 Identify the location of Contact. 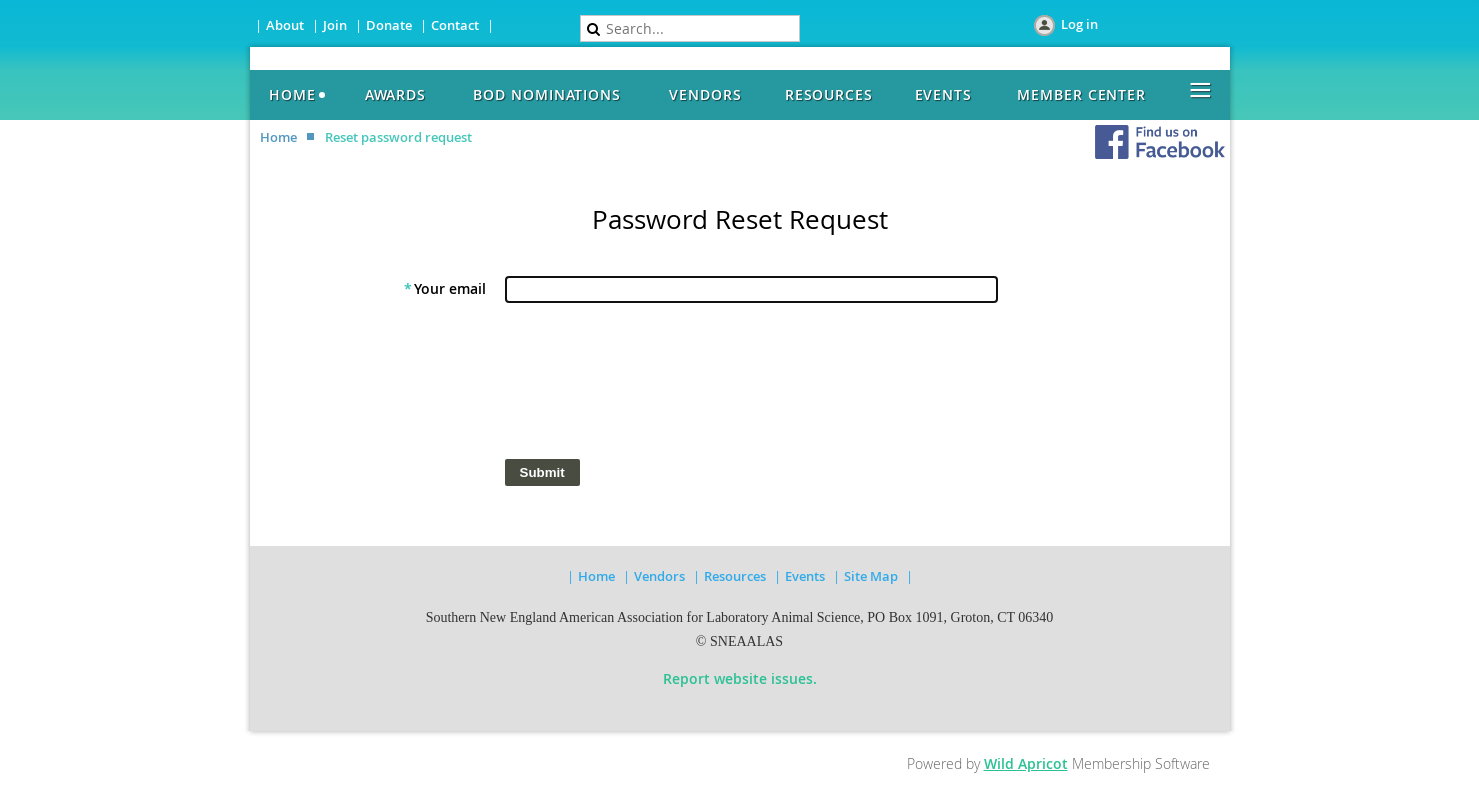
(455, 25).